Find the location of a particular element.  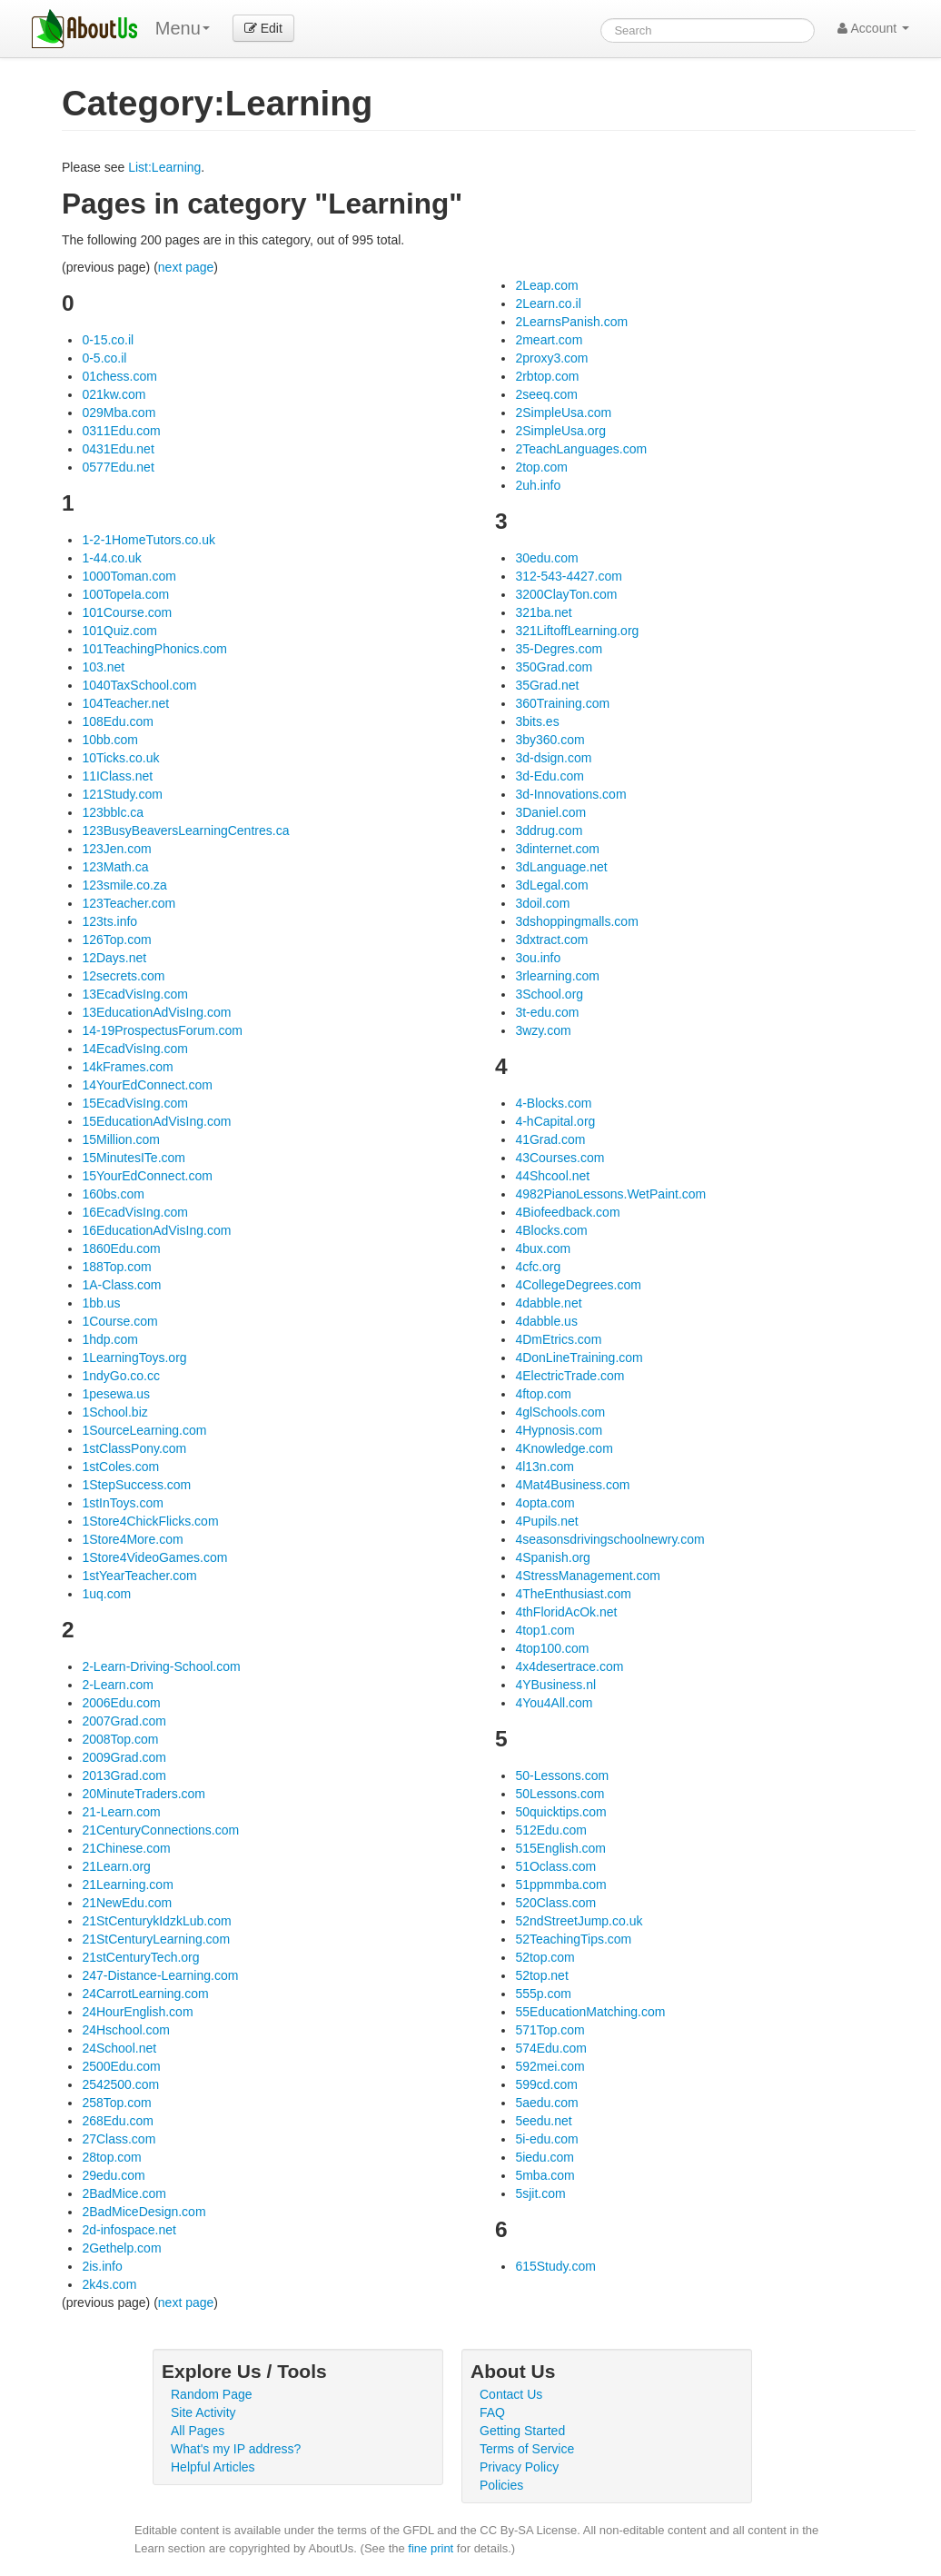

123ts.info is located at coordinates (109, 921).